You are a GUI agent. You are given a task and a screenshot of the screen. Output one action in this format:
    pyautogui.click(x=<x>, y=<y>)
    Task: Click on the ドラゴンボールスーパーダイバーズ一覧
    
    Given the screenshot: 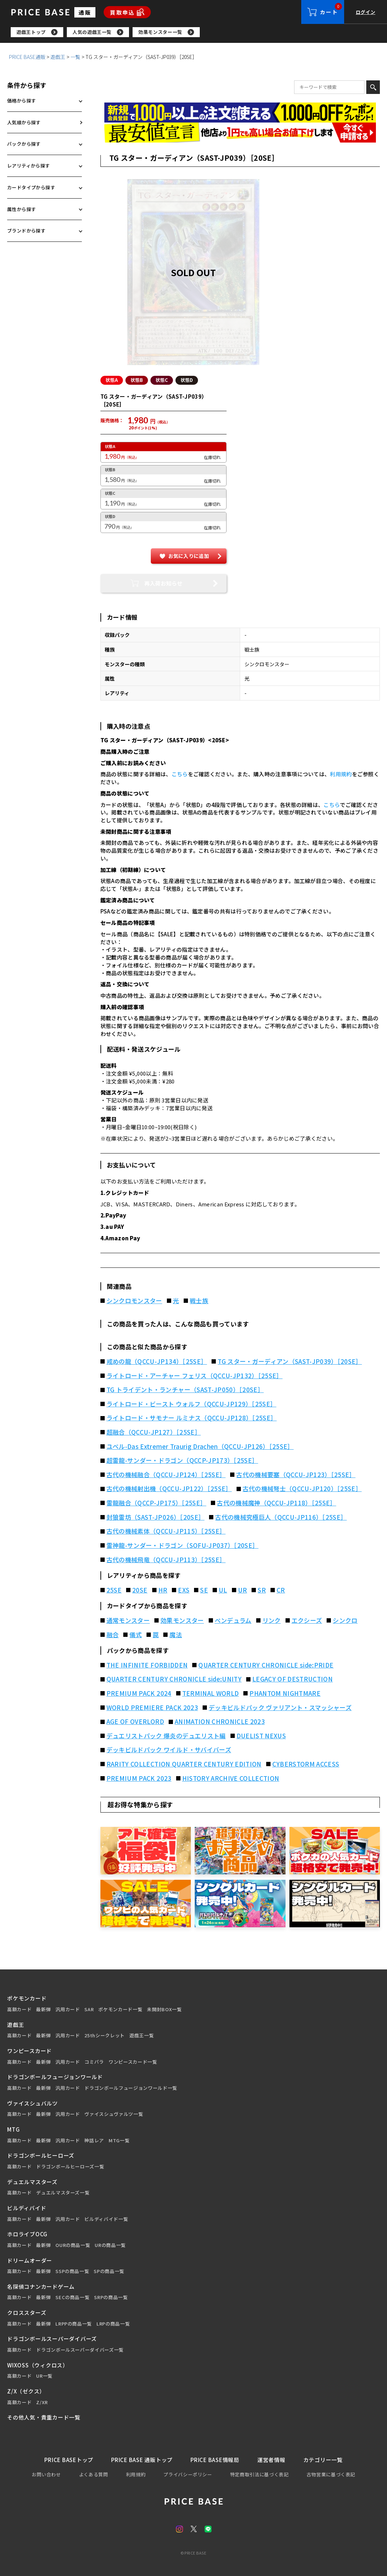 What is the action you would take?
    pyautogui.click(x=80, y=2350)
    